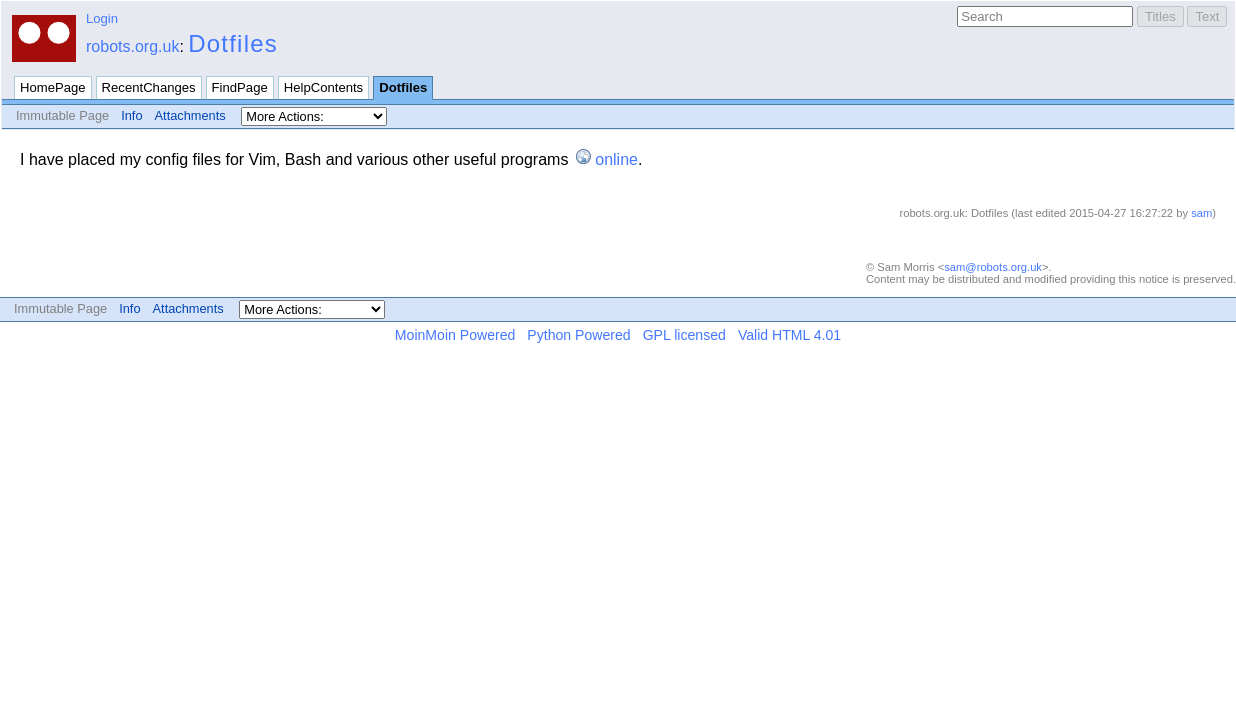  I want to click on online, so click(616, 159).